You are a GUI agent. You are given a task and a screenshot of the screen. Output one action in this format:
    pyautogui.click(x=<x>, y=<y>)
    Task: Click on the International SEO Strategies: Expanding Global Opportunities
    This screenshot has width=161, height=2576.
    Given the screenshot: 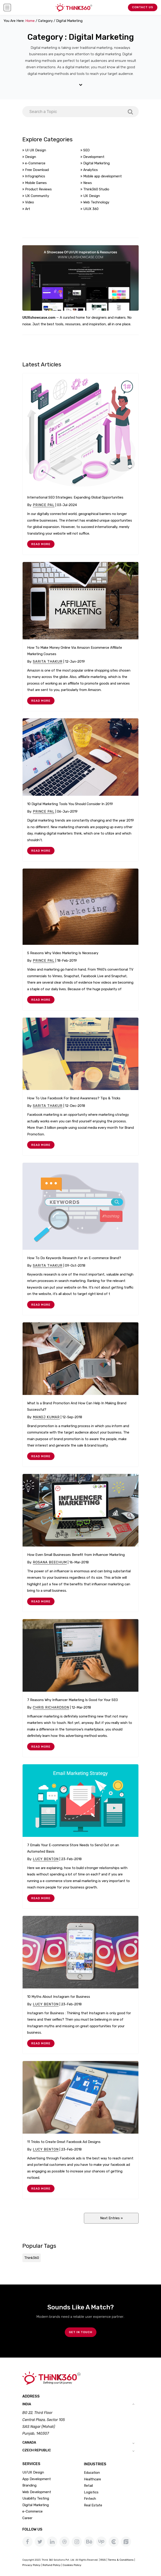 What is the action you would take?
    pyautogui.click(x=75, y=497)
    